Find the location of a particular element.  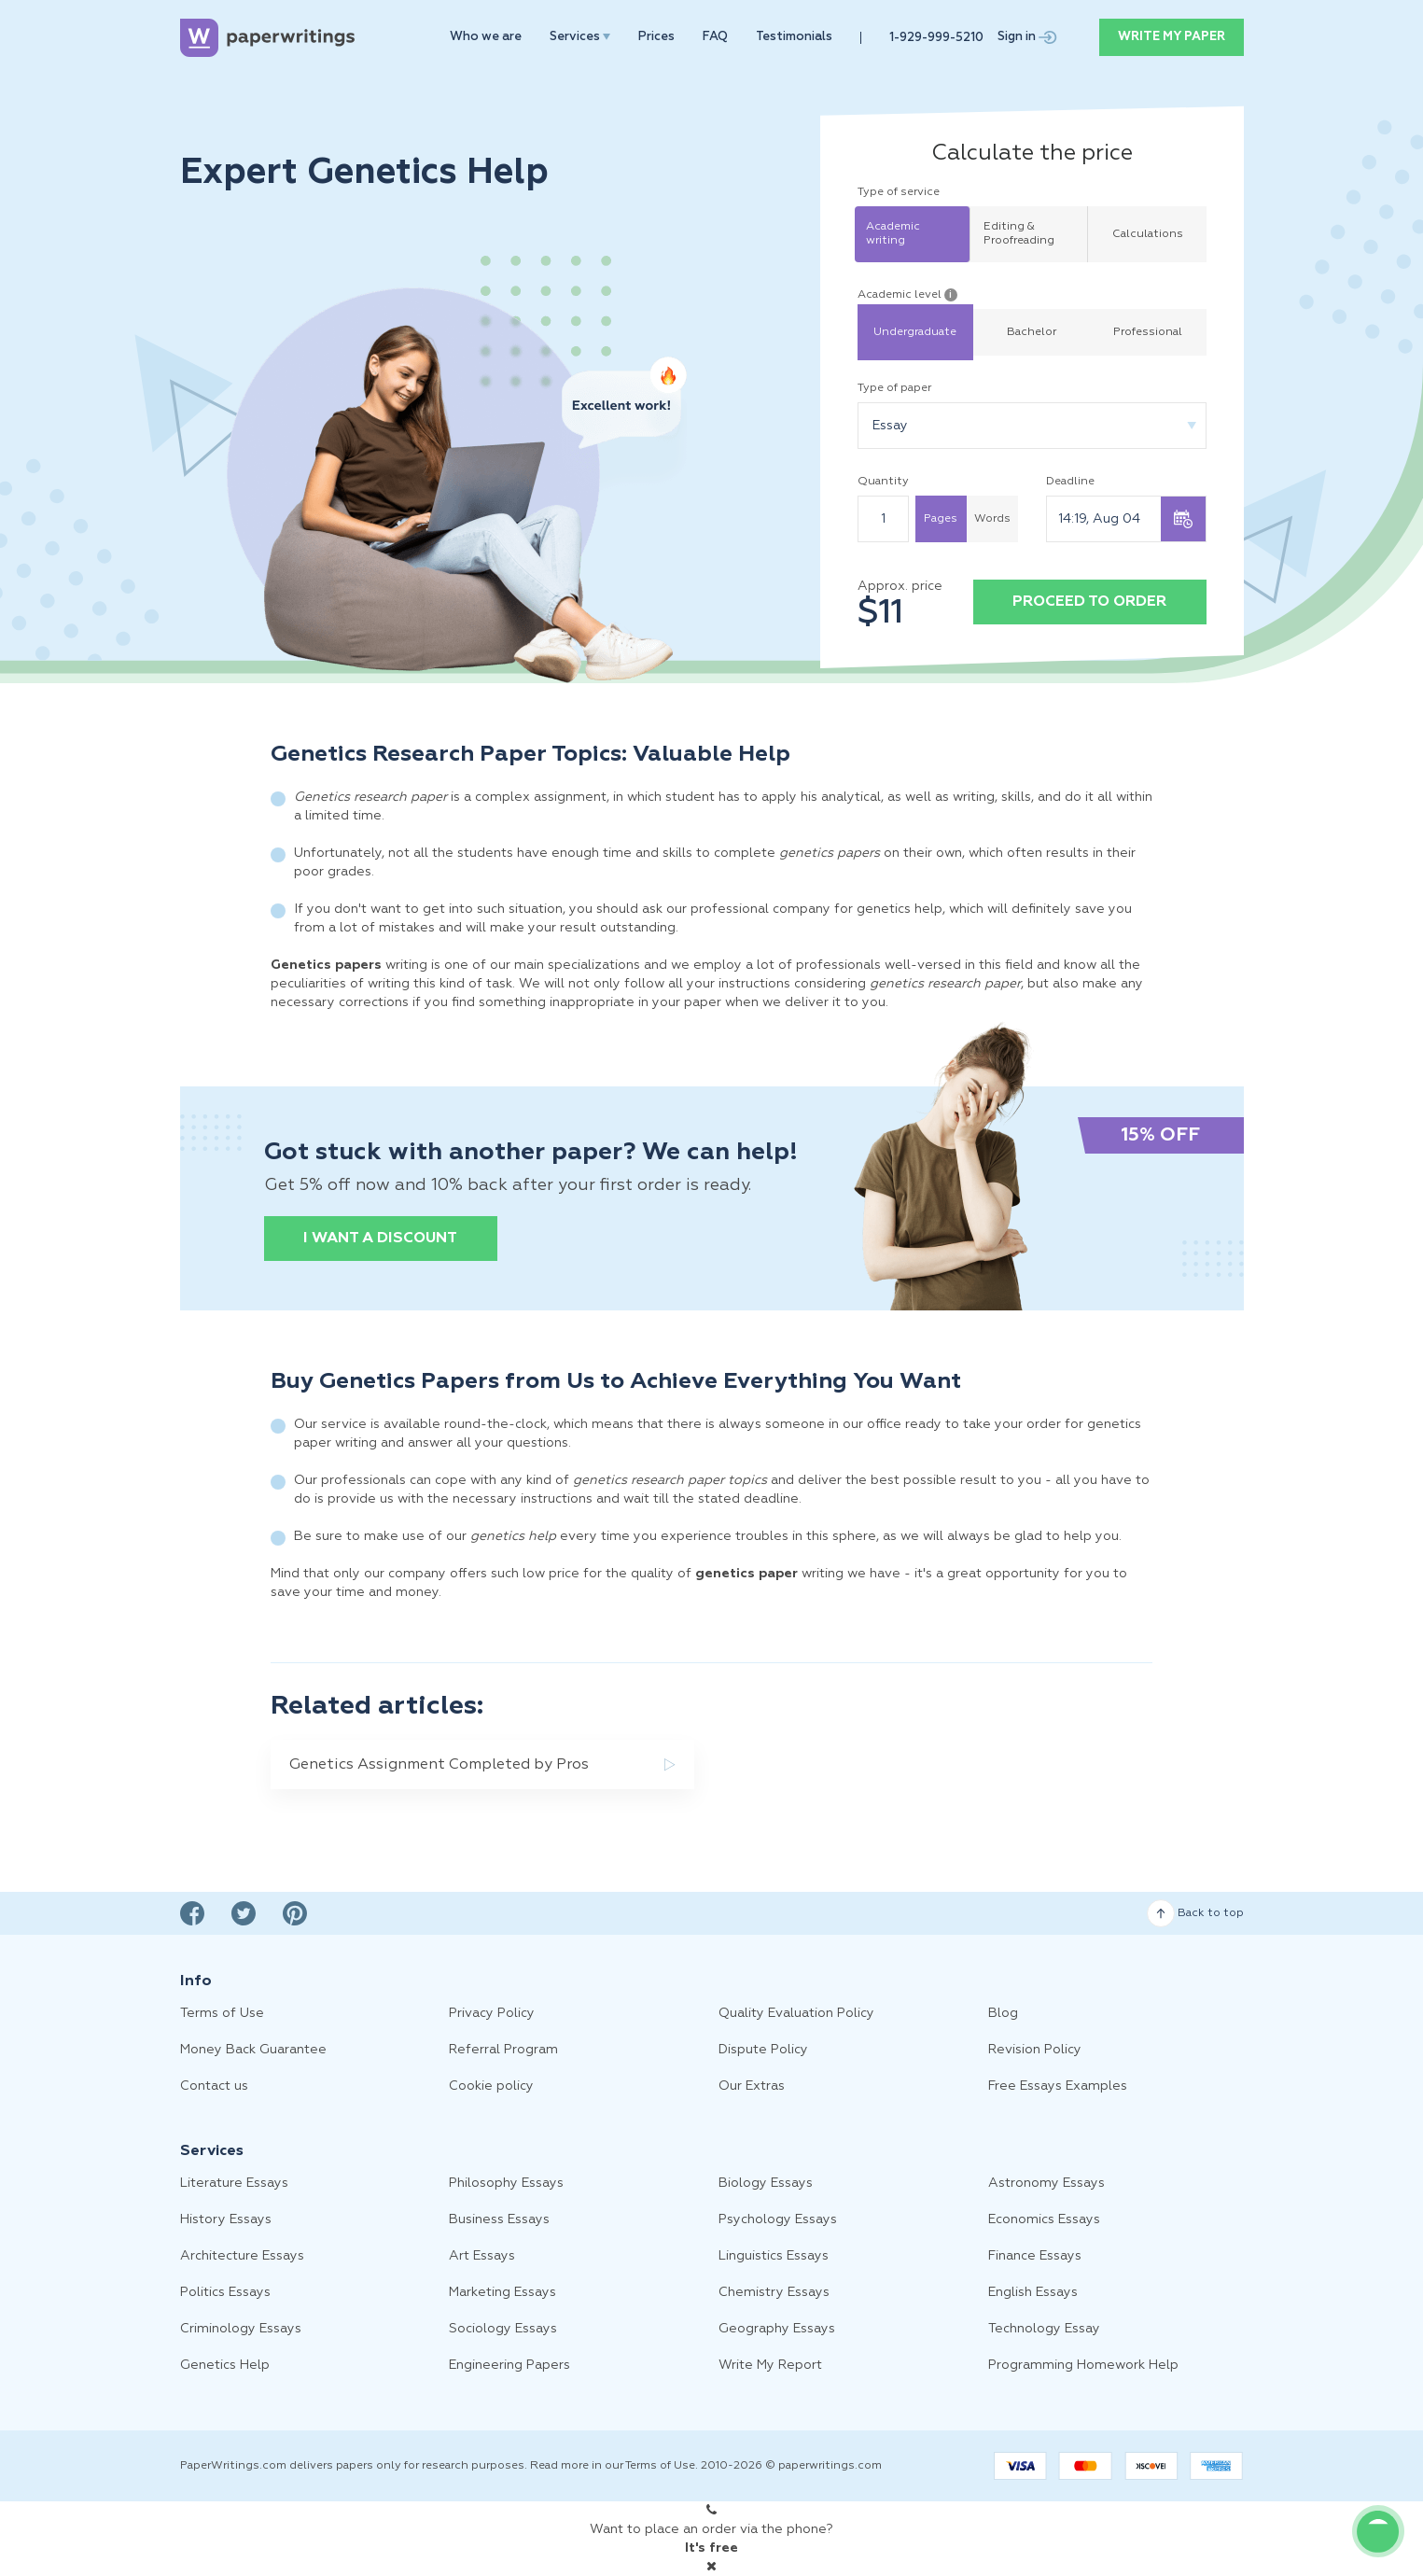

I want a discount is located at coordinates (380, 1238).